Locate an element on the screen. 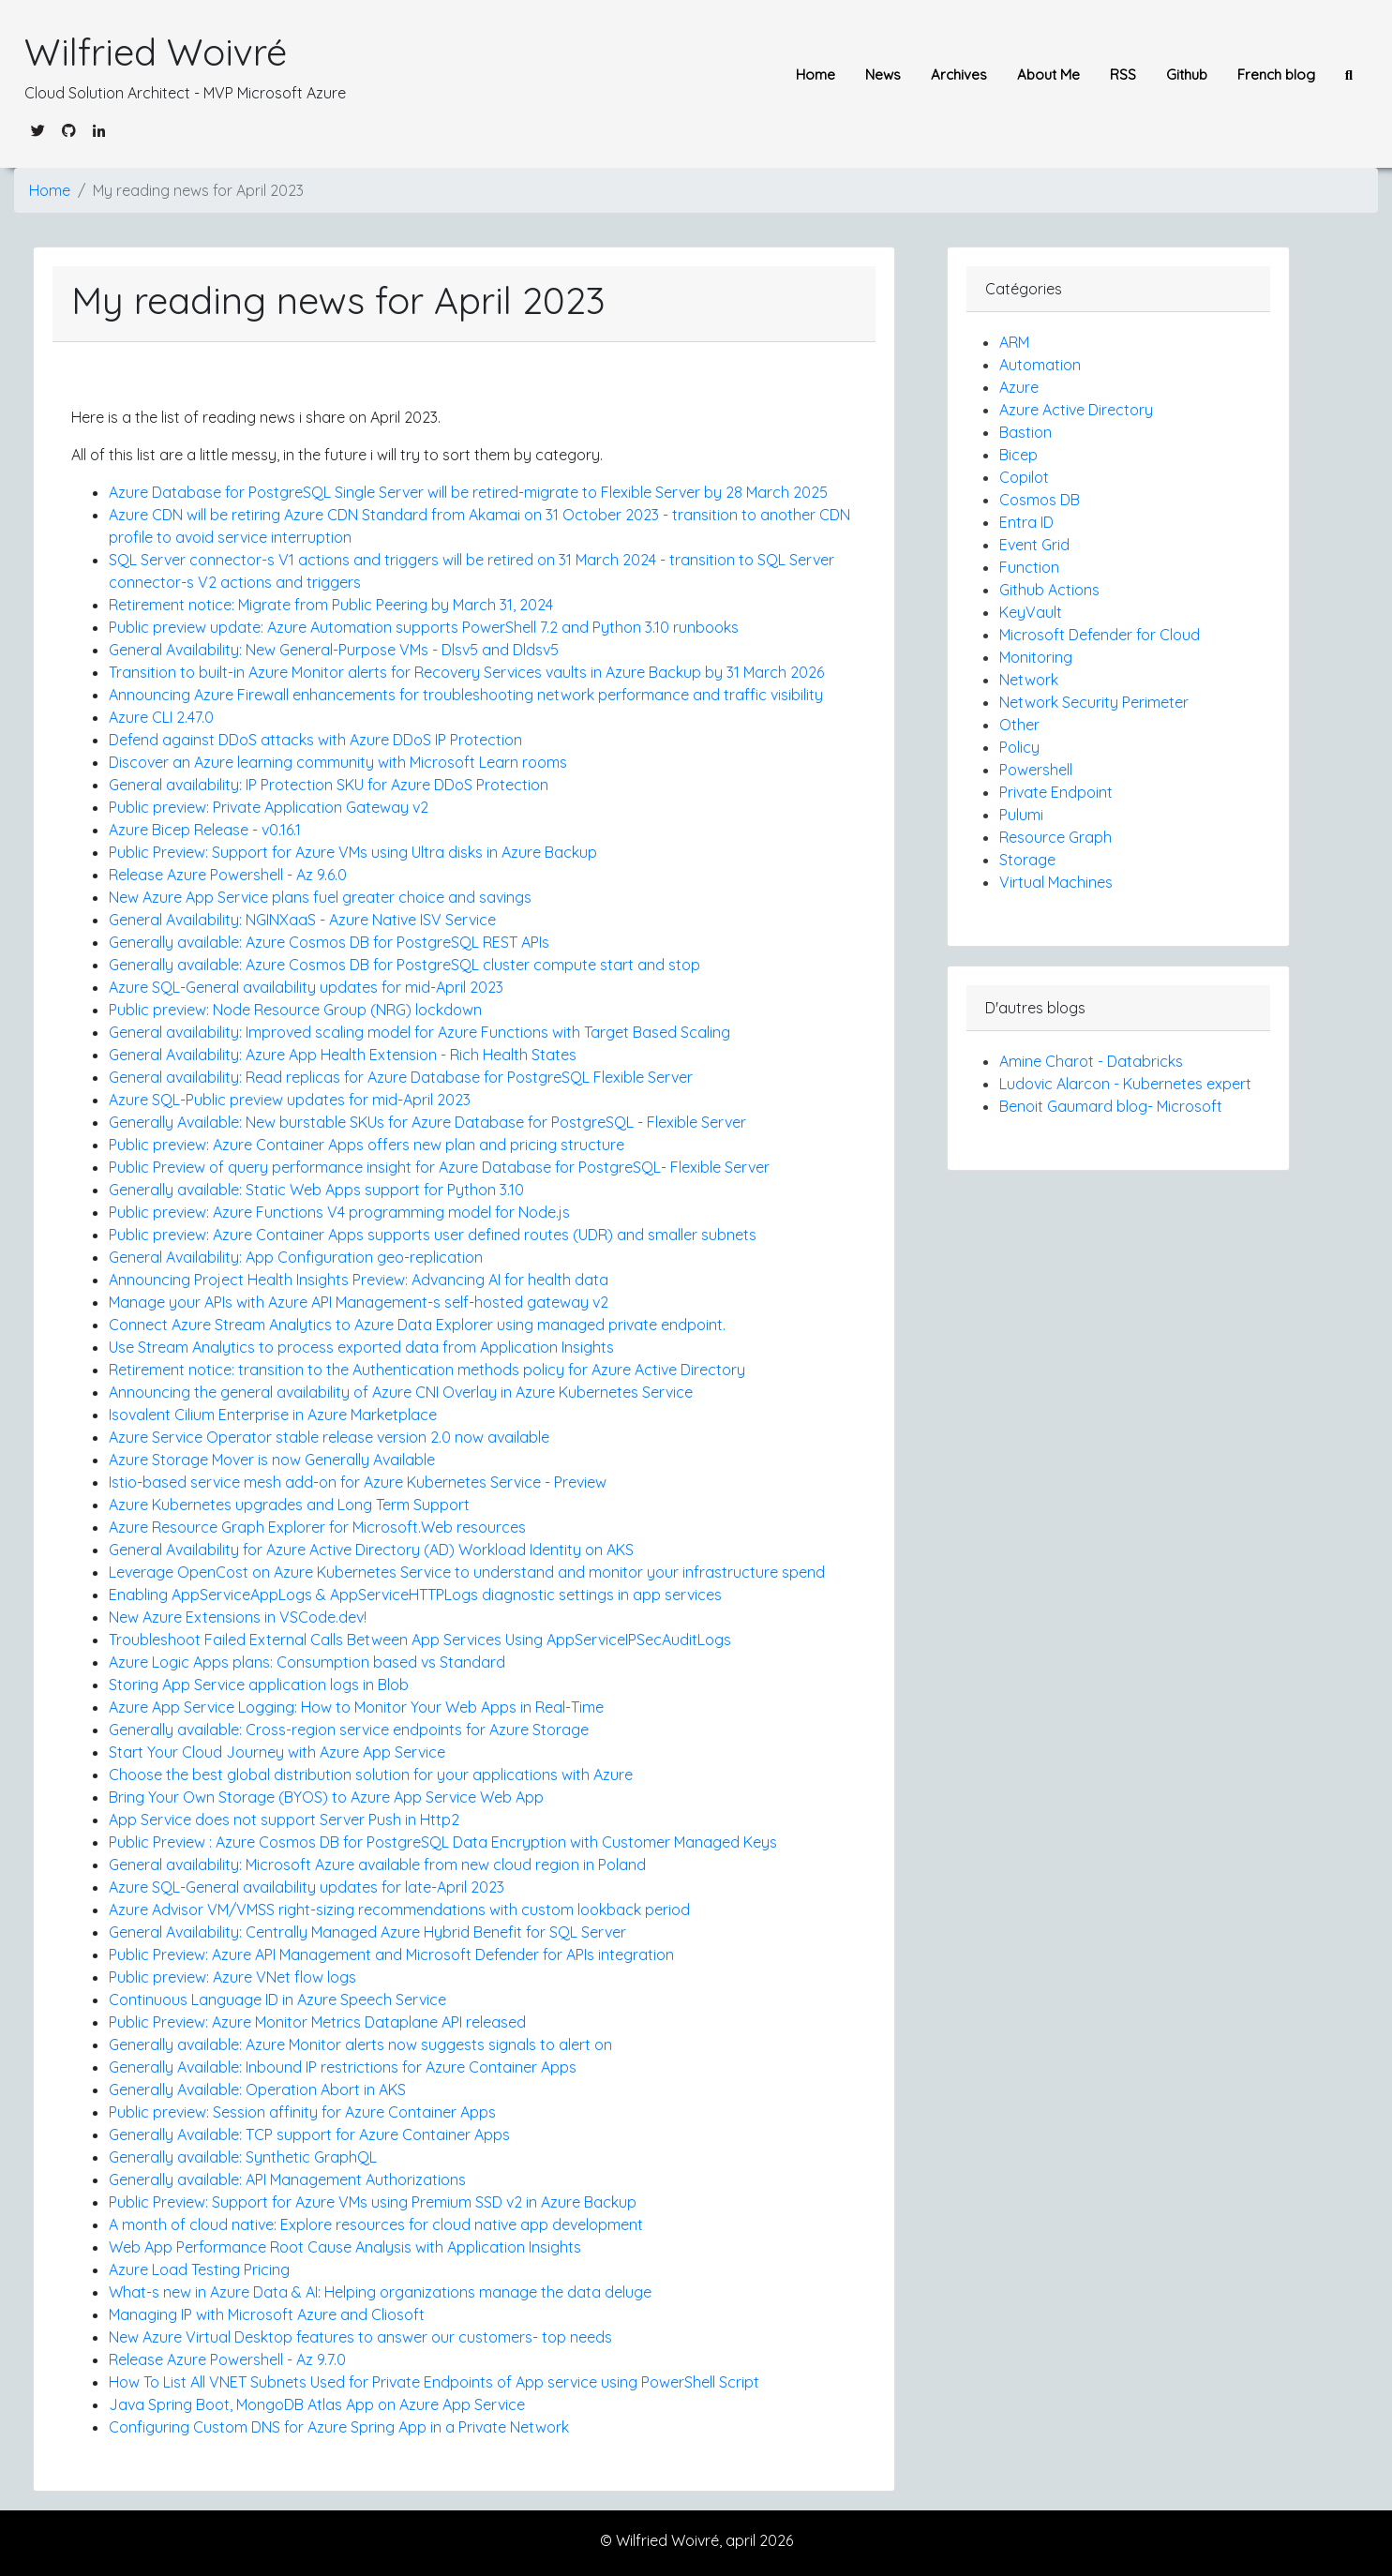 The width and height of the screenshot is (1392, 2576). Generally available: API Management Authorizations is located at coordinates (287, 2179).